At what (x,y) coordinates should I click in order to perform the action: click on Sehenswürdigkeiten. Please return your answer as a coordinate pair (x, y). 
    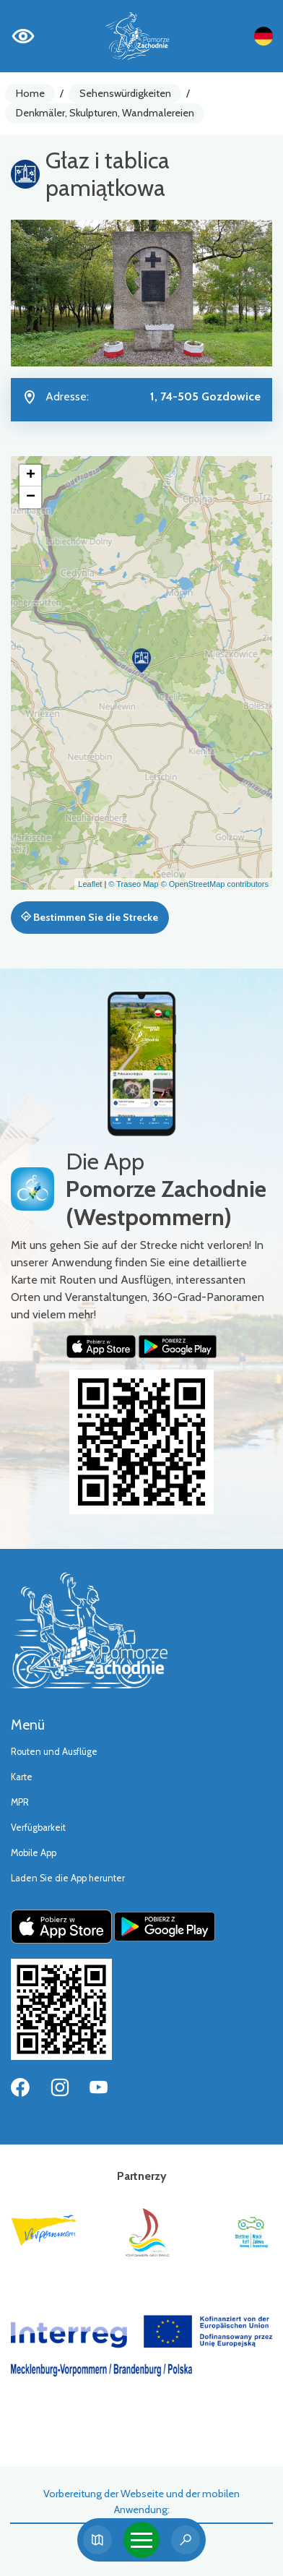
    Looking at the image, I should click on (125, 93).